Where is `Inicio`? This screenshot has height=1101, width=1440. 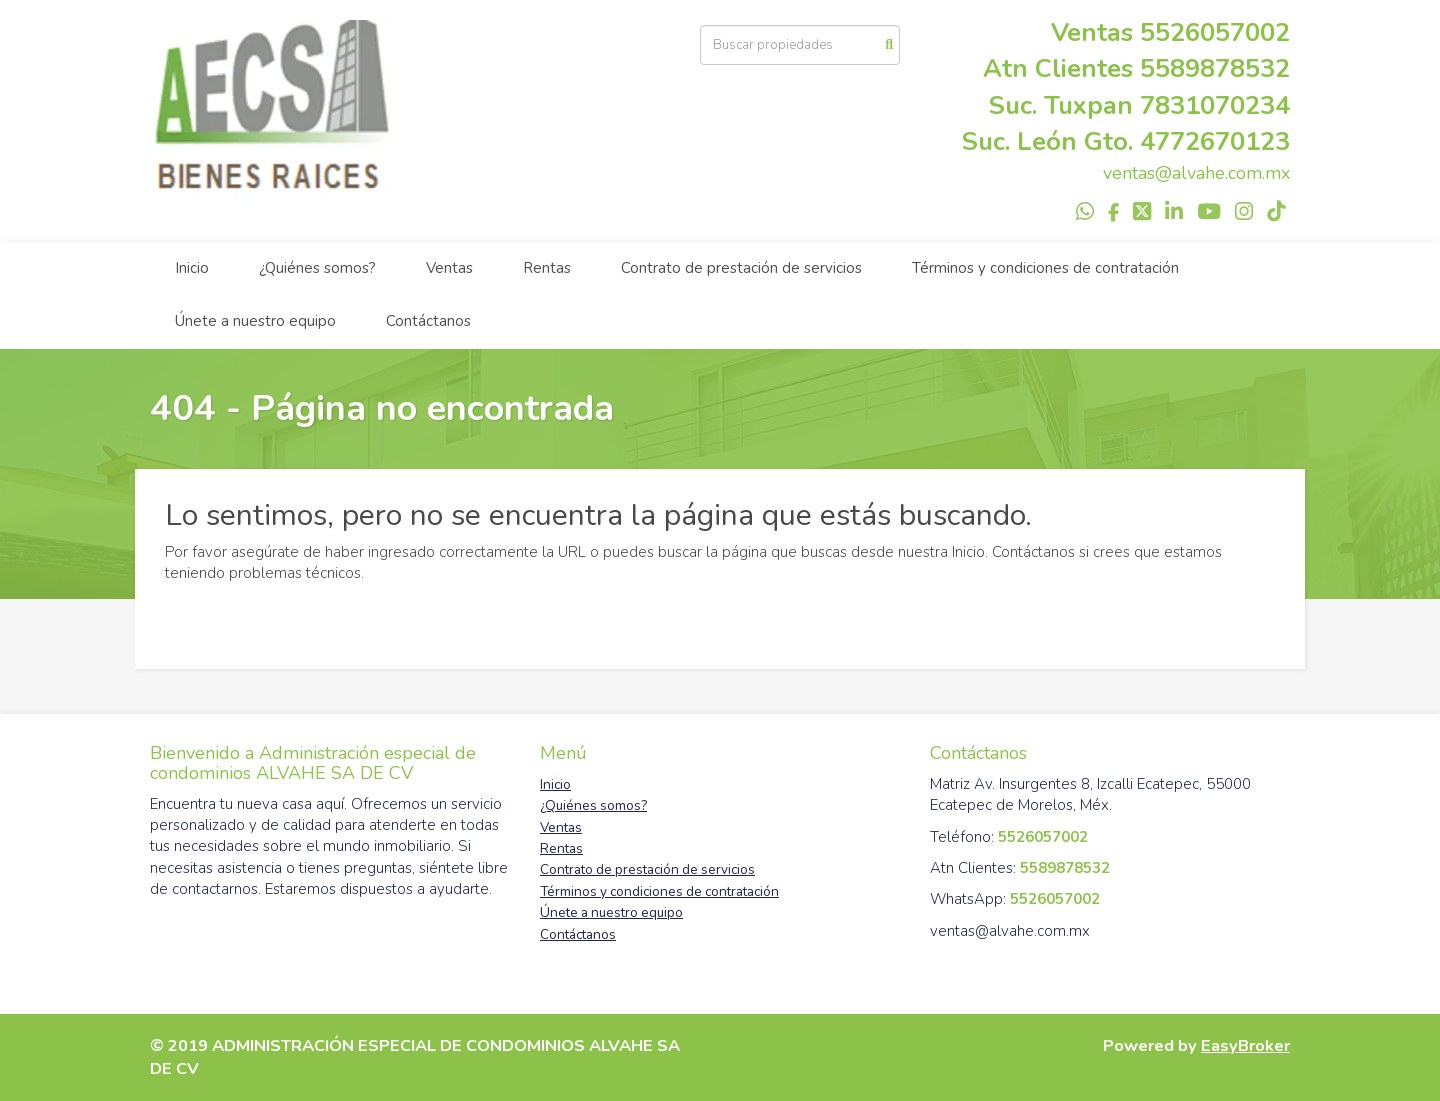 Inicio is located at coordinates (192, 268).